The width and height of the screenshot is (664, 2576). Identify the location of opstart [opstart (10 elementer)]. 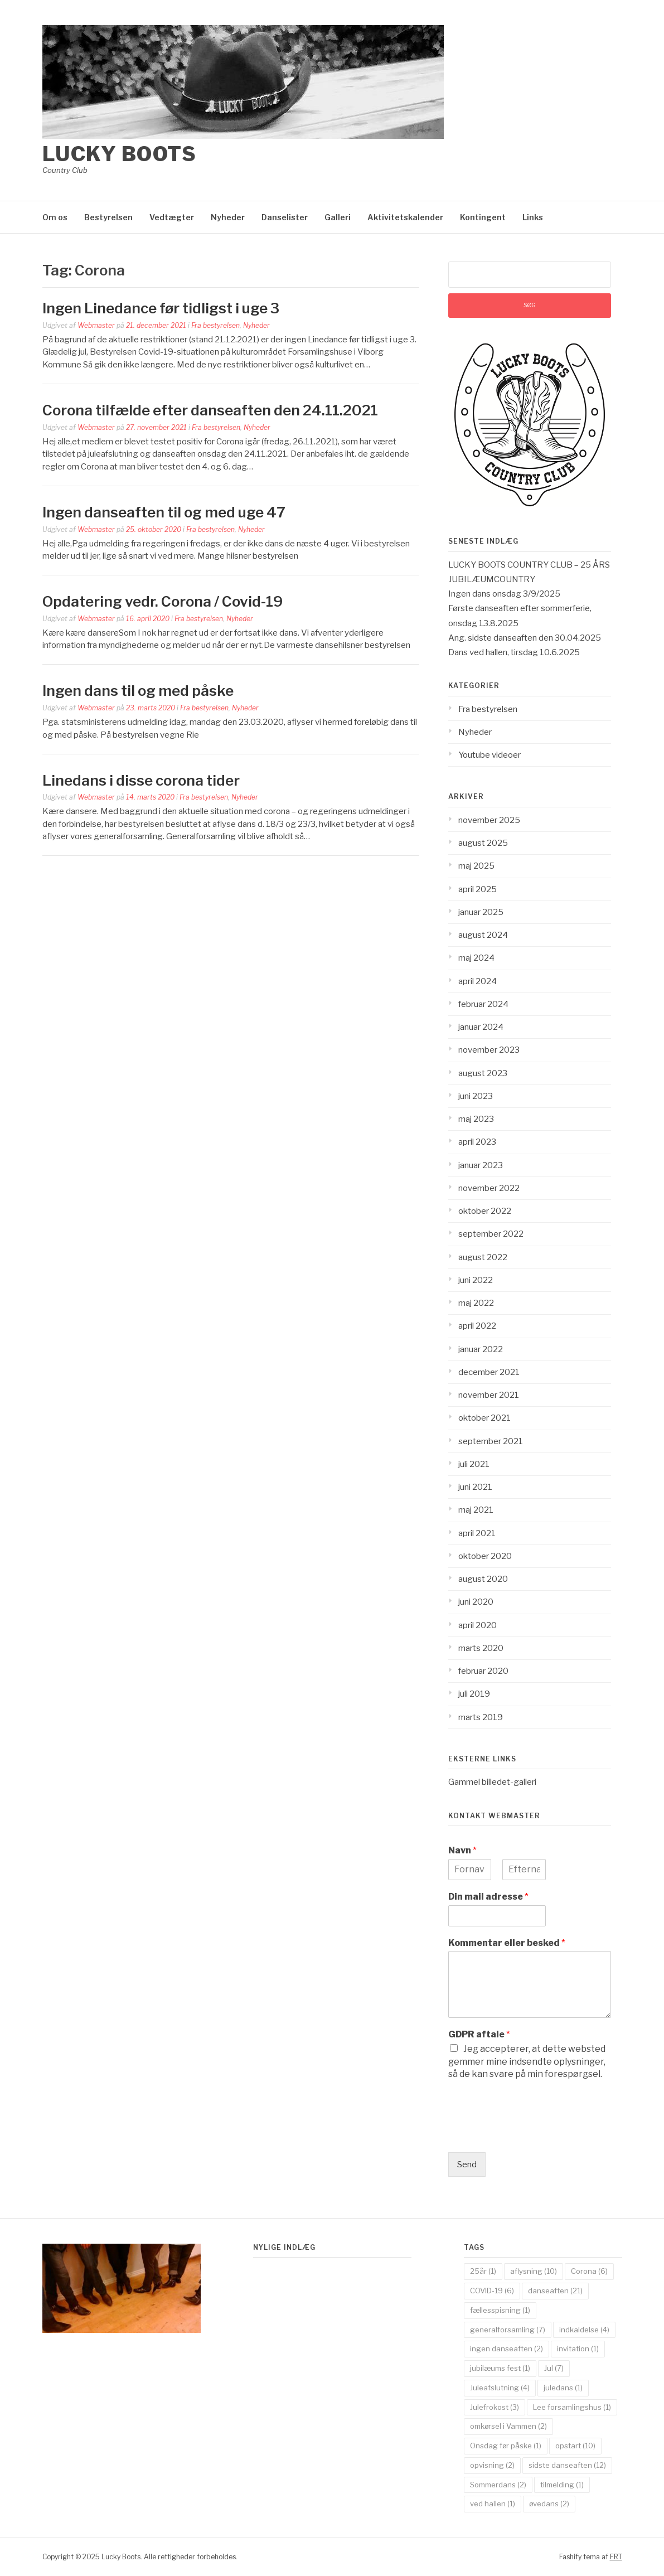
(575, 2445).